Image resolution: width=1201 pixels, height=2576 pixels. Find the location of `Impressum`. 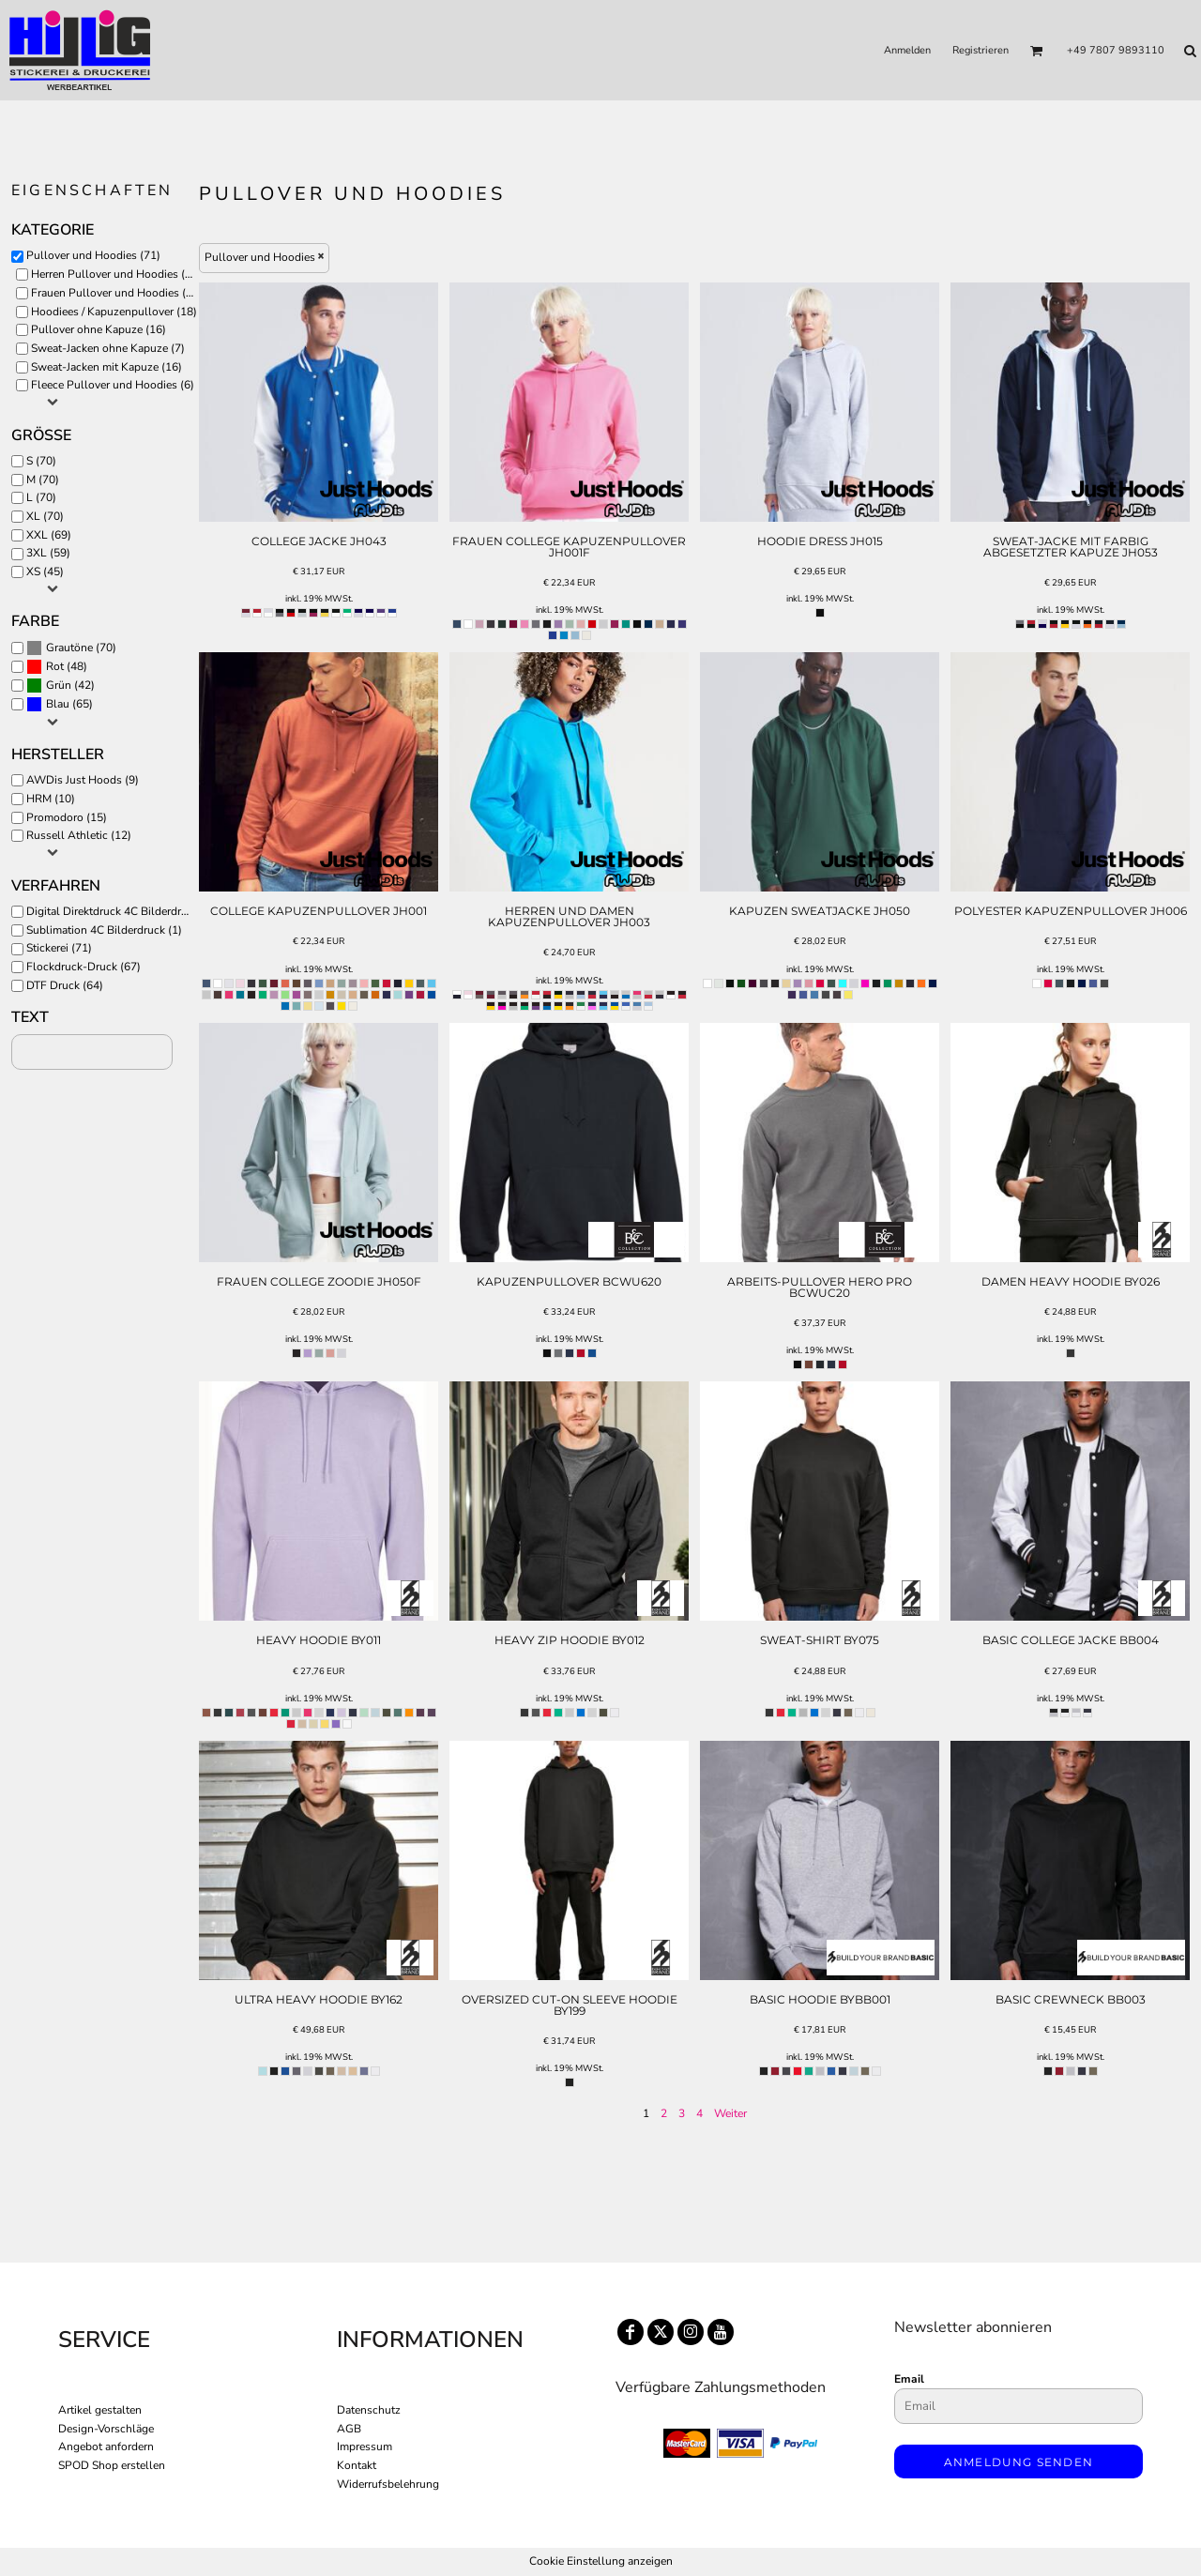

Impressum is located at coordinates (364, 2446).